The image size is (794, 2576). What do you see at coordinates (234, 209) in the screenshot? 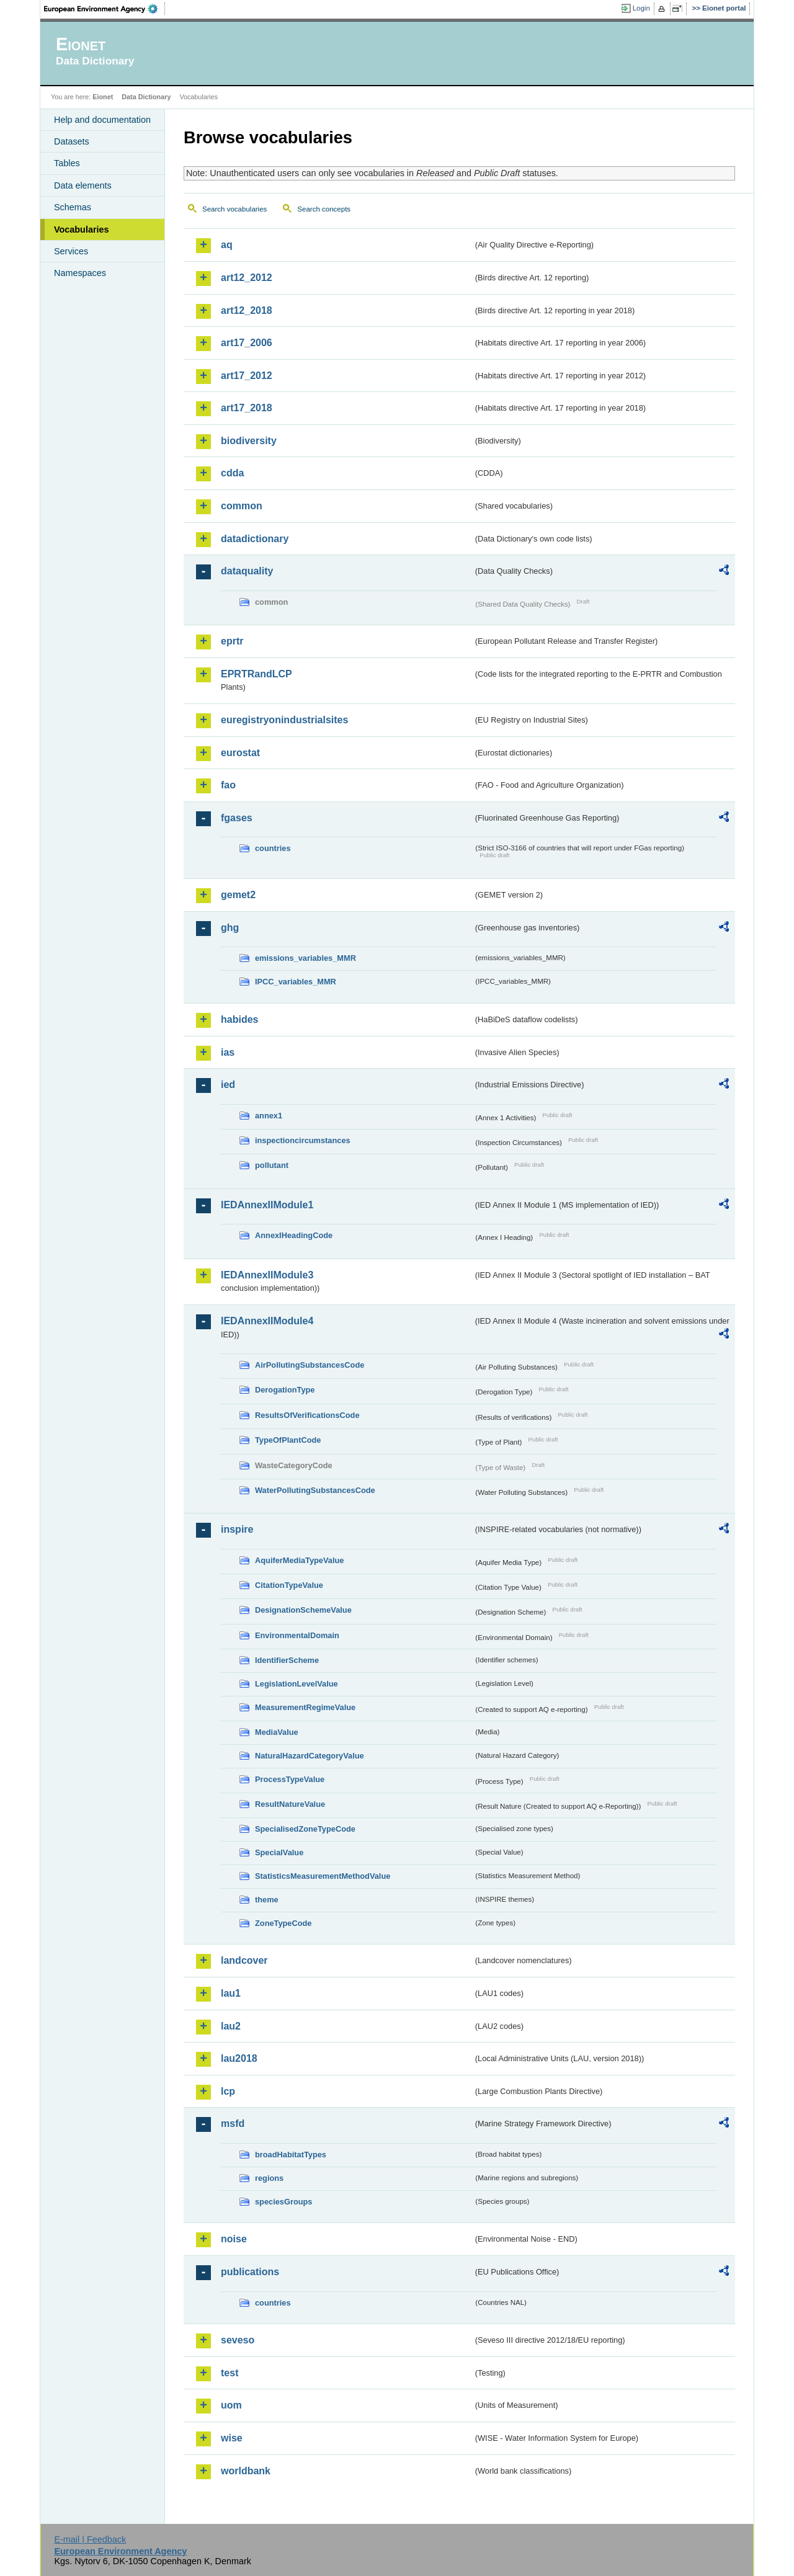
I see `Search vocabularies` at bounding box center [234, 209].